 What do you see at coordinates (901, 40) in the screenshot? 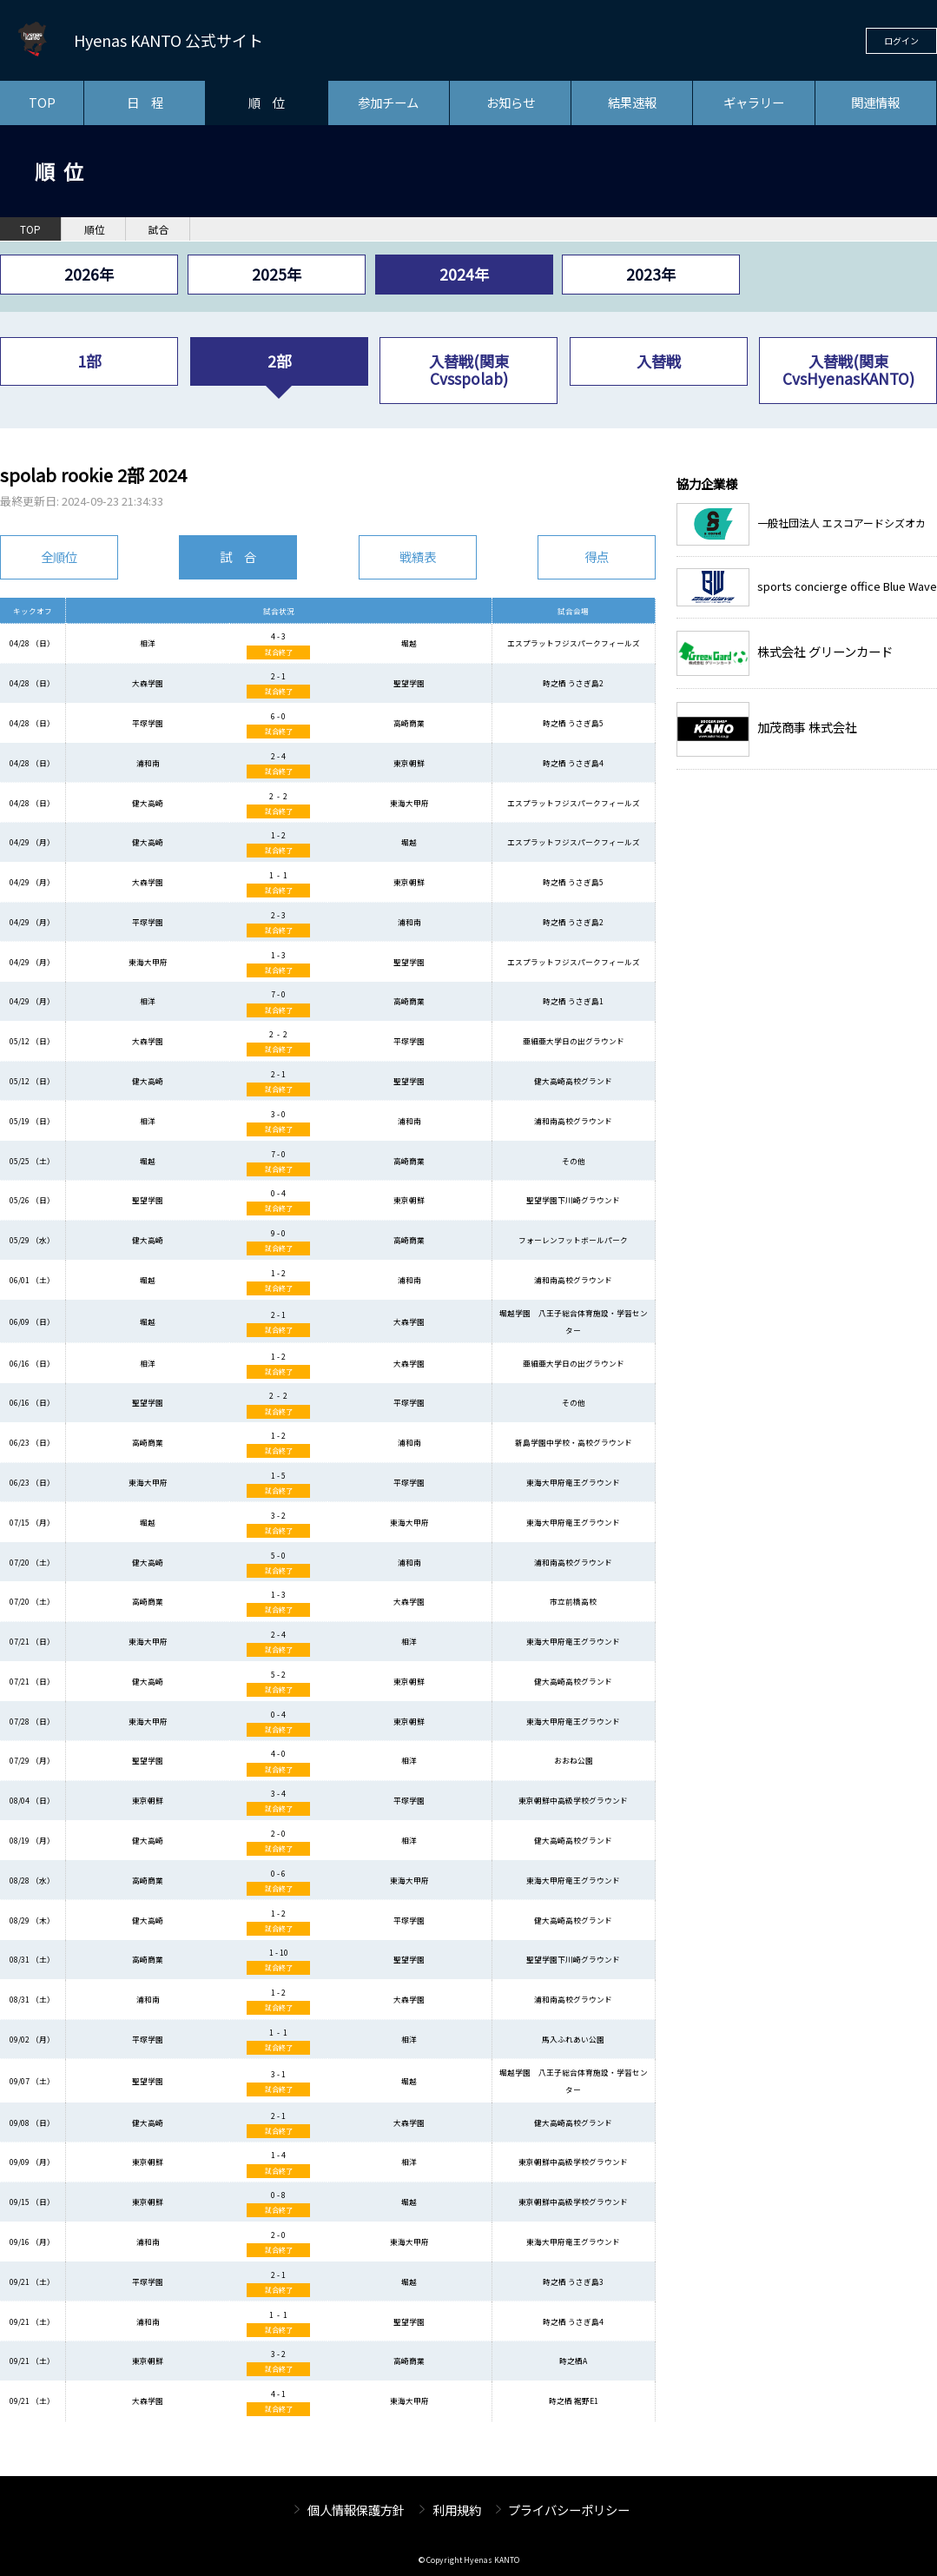
I see `ログイン` at bounding box center [901, 40].